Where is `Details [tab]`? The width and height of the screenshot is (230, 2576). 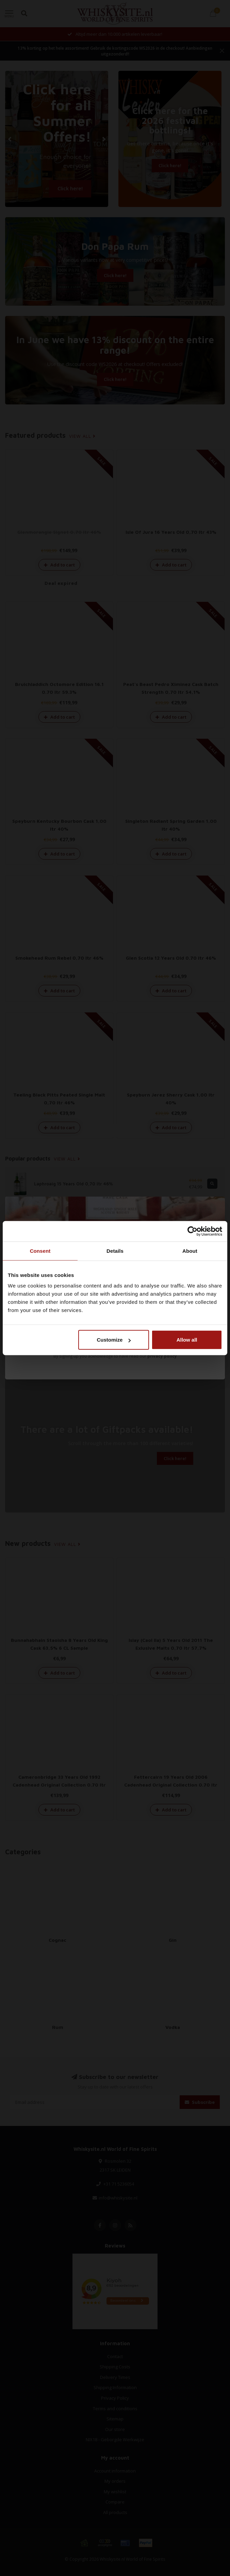
Details [tab] is located at coordinates (115, 1250).